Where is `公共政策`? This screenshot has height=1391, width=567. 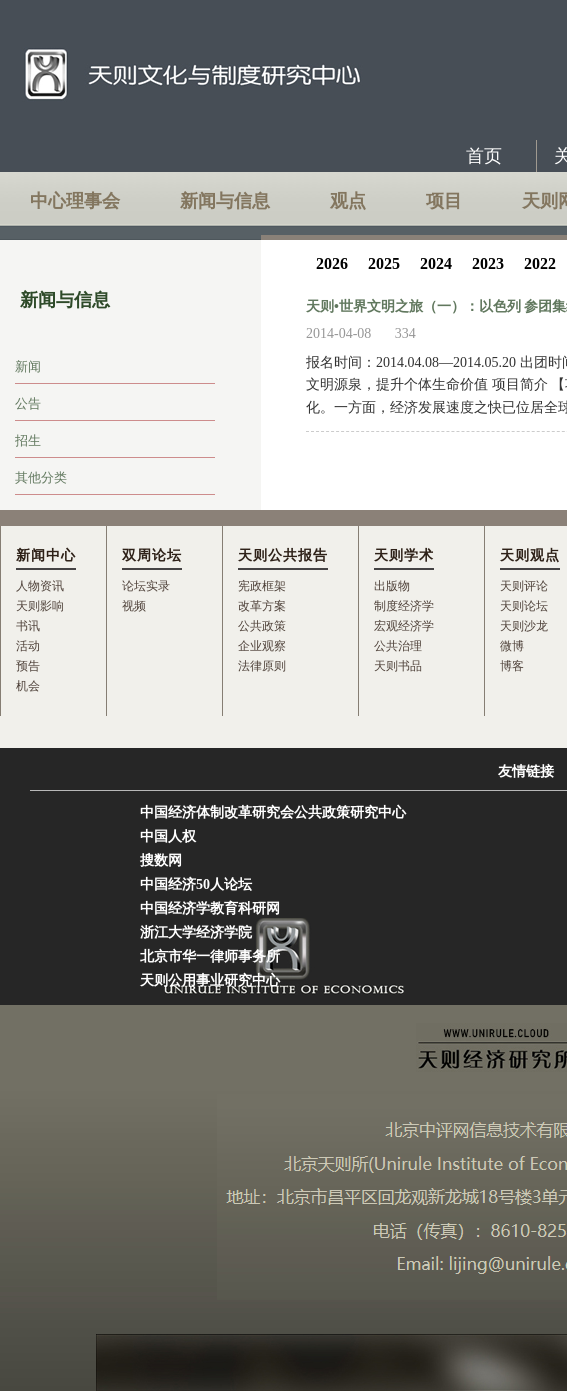 公共政策 is located at coordinates (262, 626).